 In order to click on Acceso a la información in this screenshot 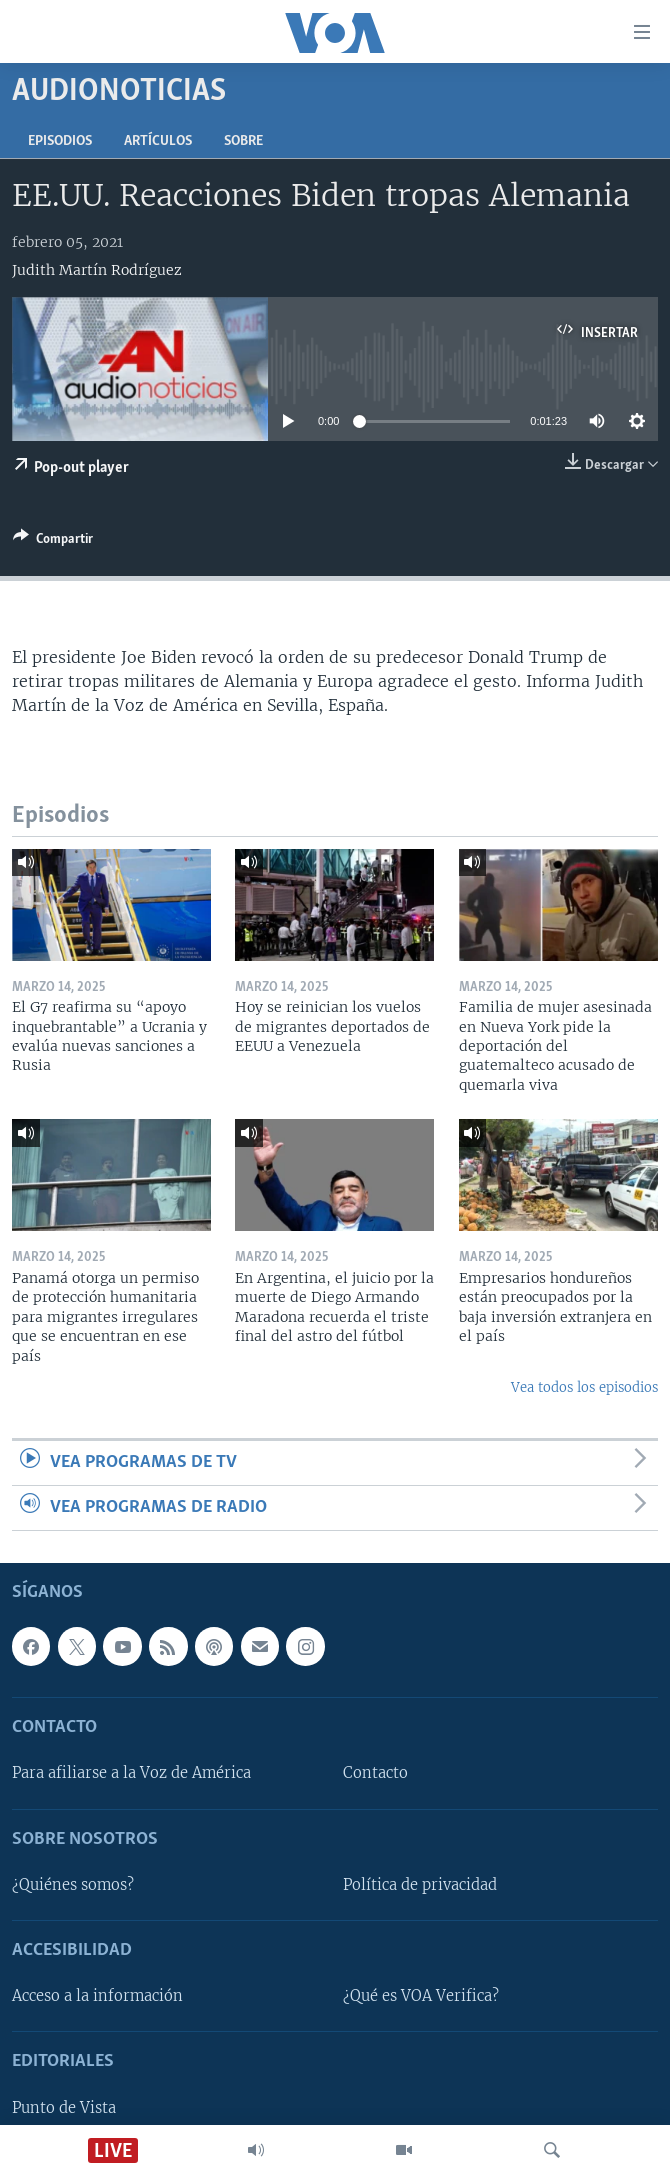, I will do `click(97, 1997)`.